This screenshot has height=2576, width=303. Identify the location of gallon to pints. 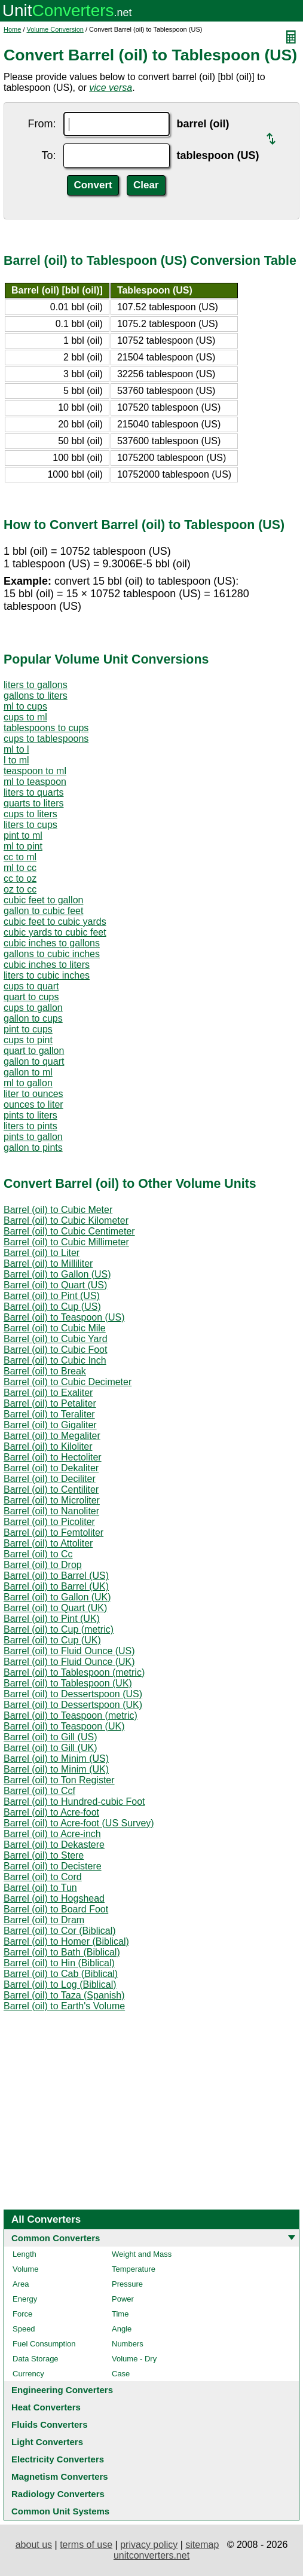
(33, 1147).